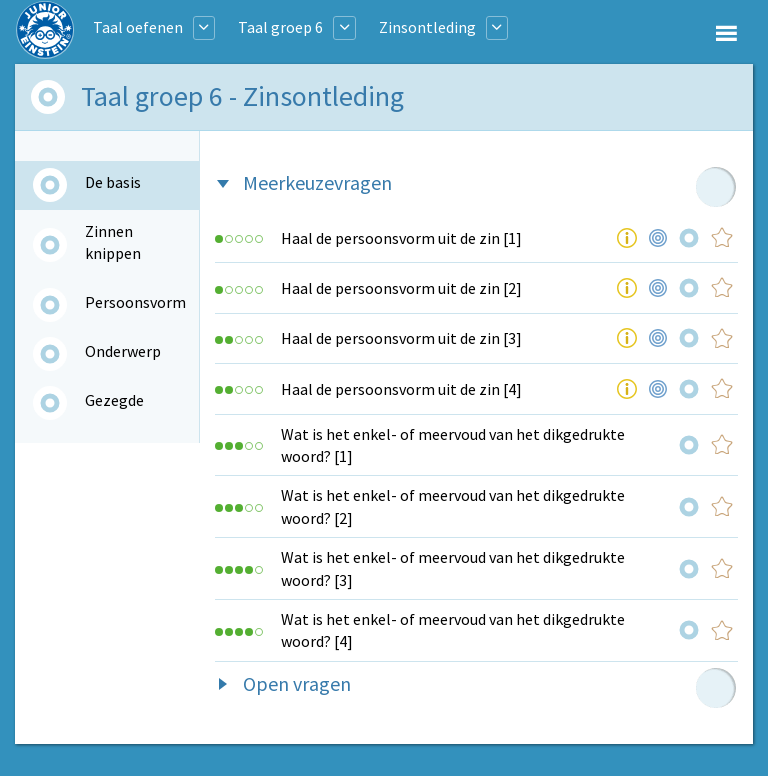 The height and width of the screenshot is (776, 768). What do you see at coordinates (401, 389) in the screenshot?
I see `Haal de persoonsvorm uit de zin [4]` at bounding box center [401, 389].